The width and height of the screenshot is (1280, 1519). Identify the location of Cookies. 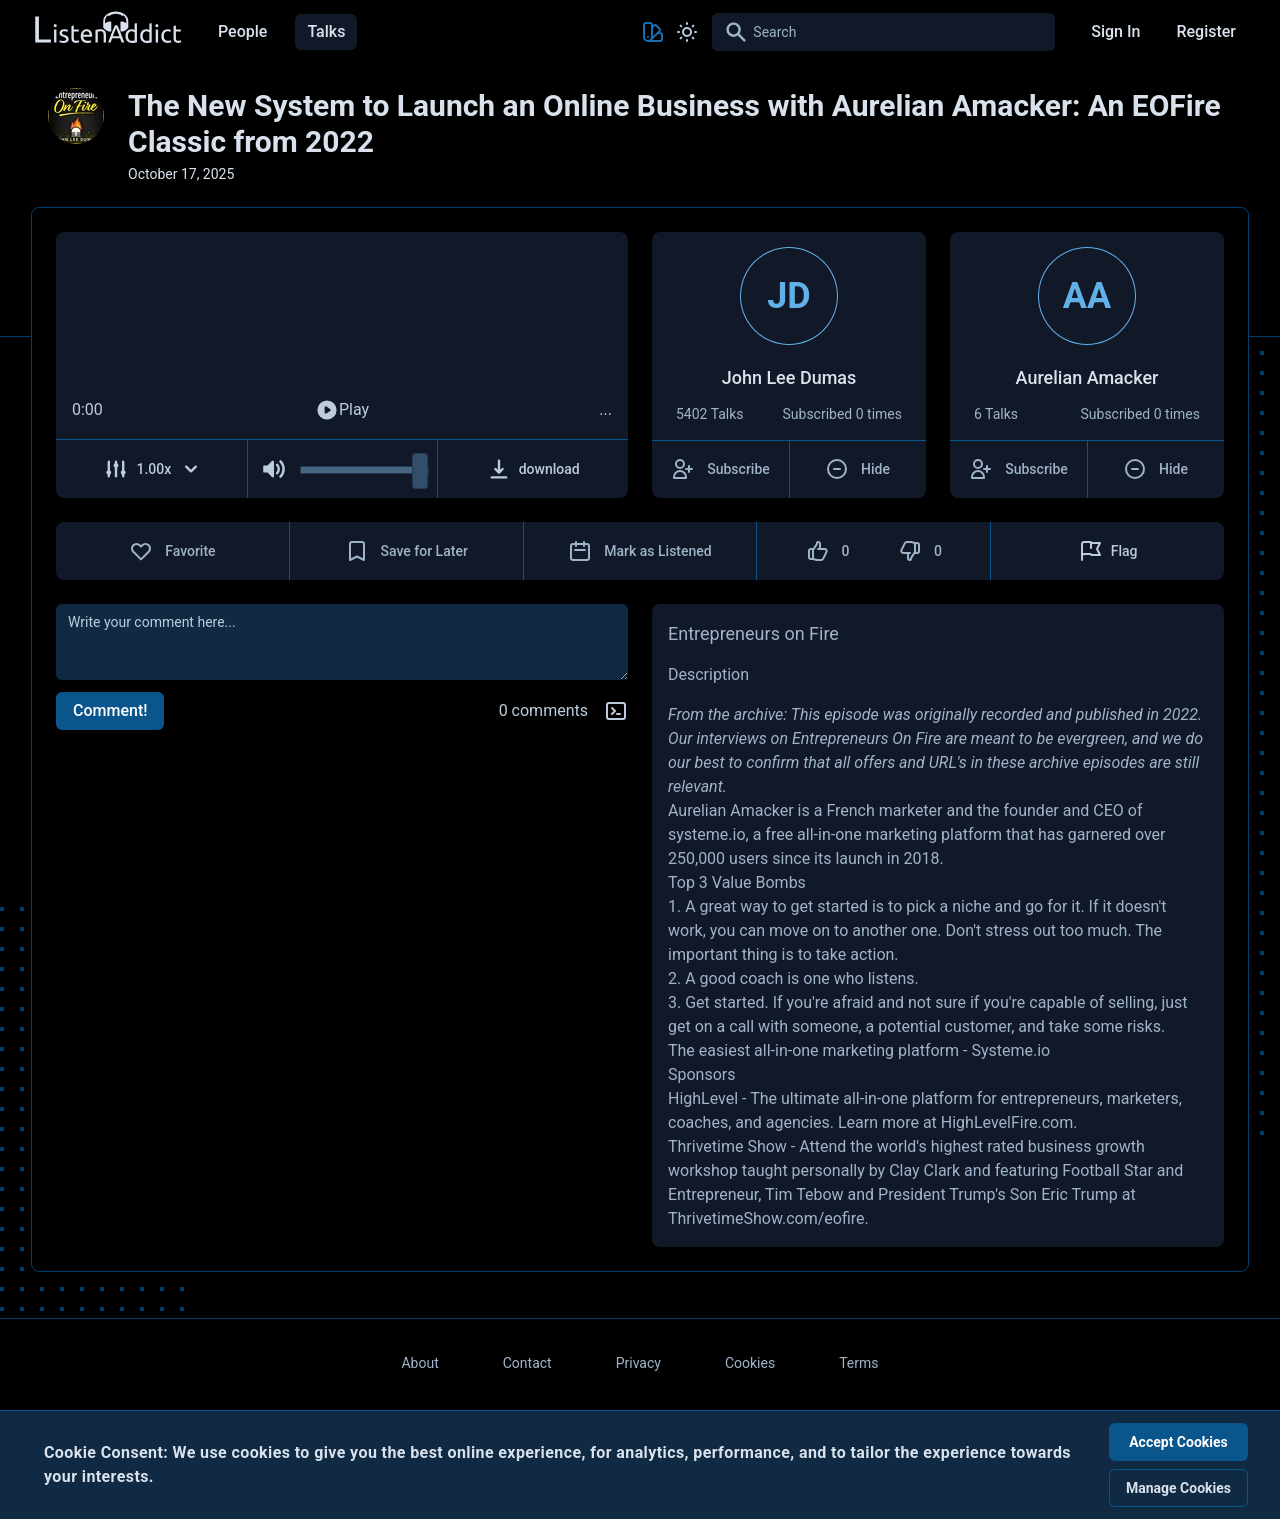
(750, 1363).